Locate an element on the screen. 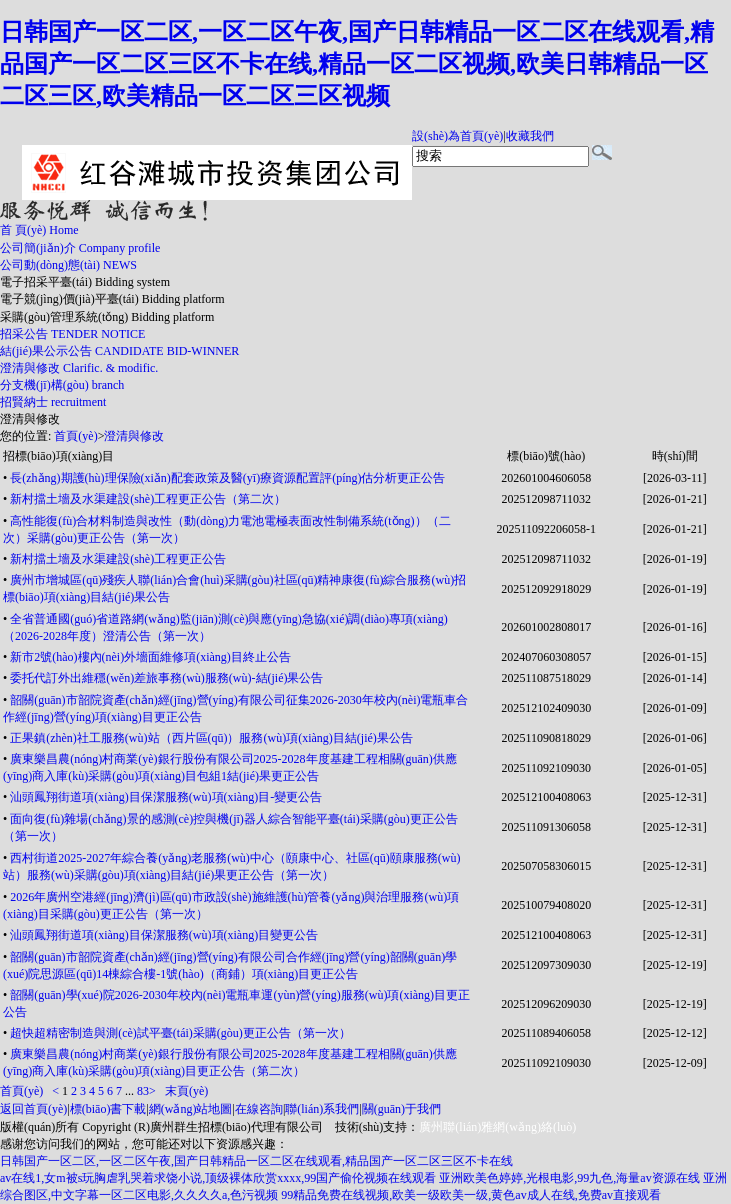 The width and height of the screenshot is (731, 1204). 收藏我們 is located at coordinates (530, 136).